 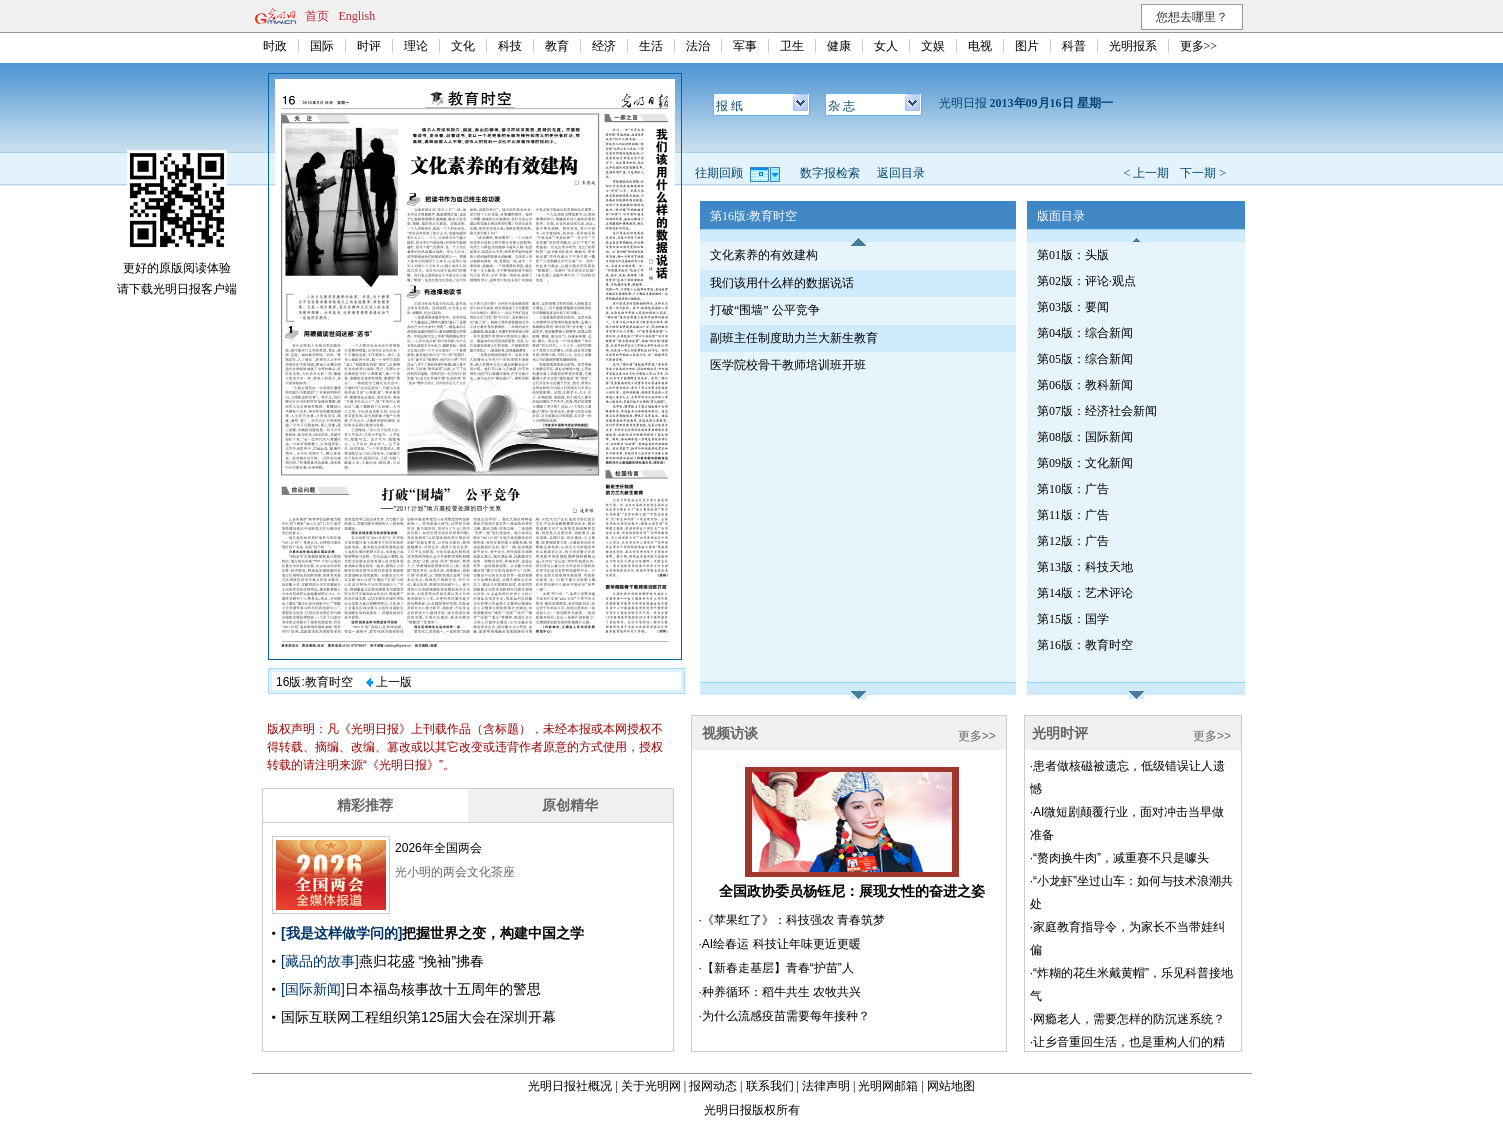 What do you see at coordinates (651, 1086) in the screenshot?
I see `关于光明网` at bounding box center [651, 1086].